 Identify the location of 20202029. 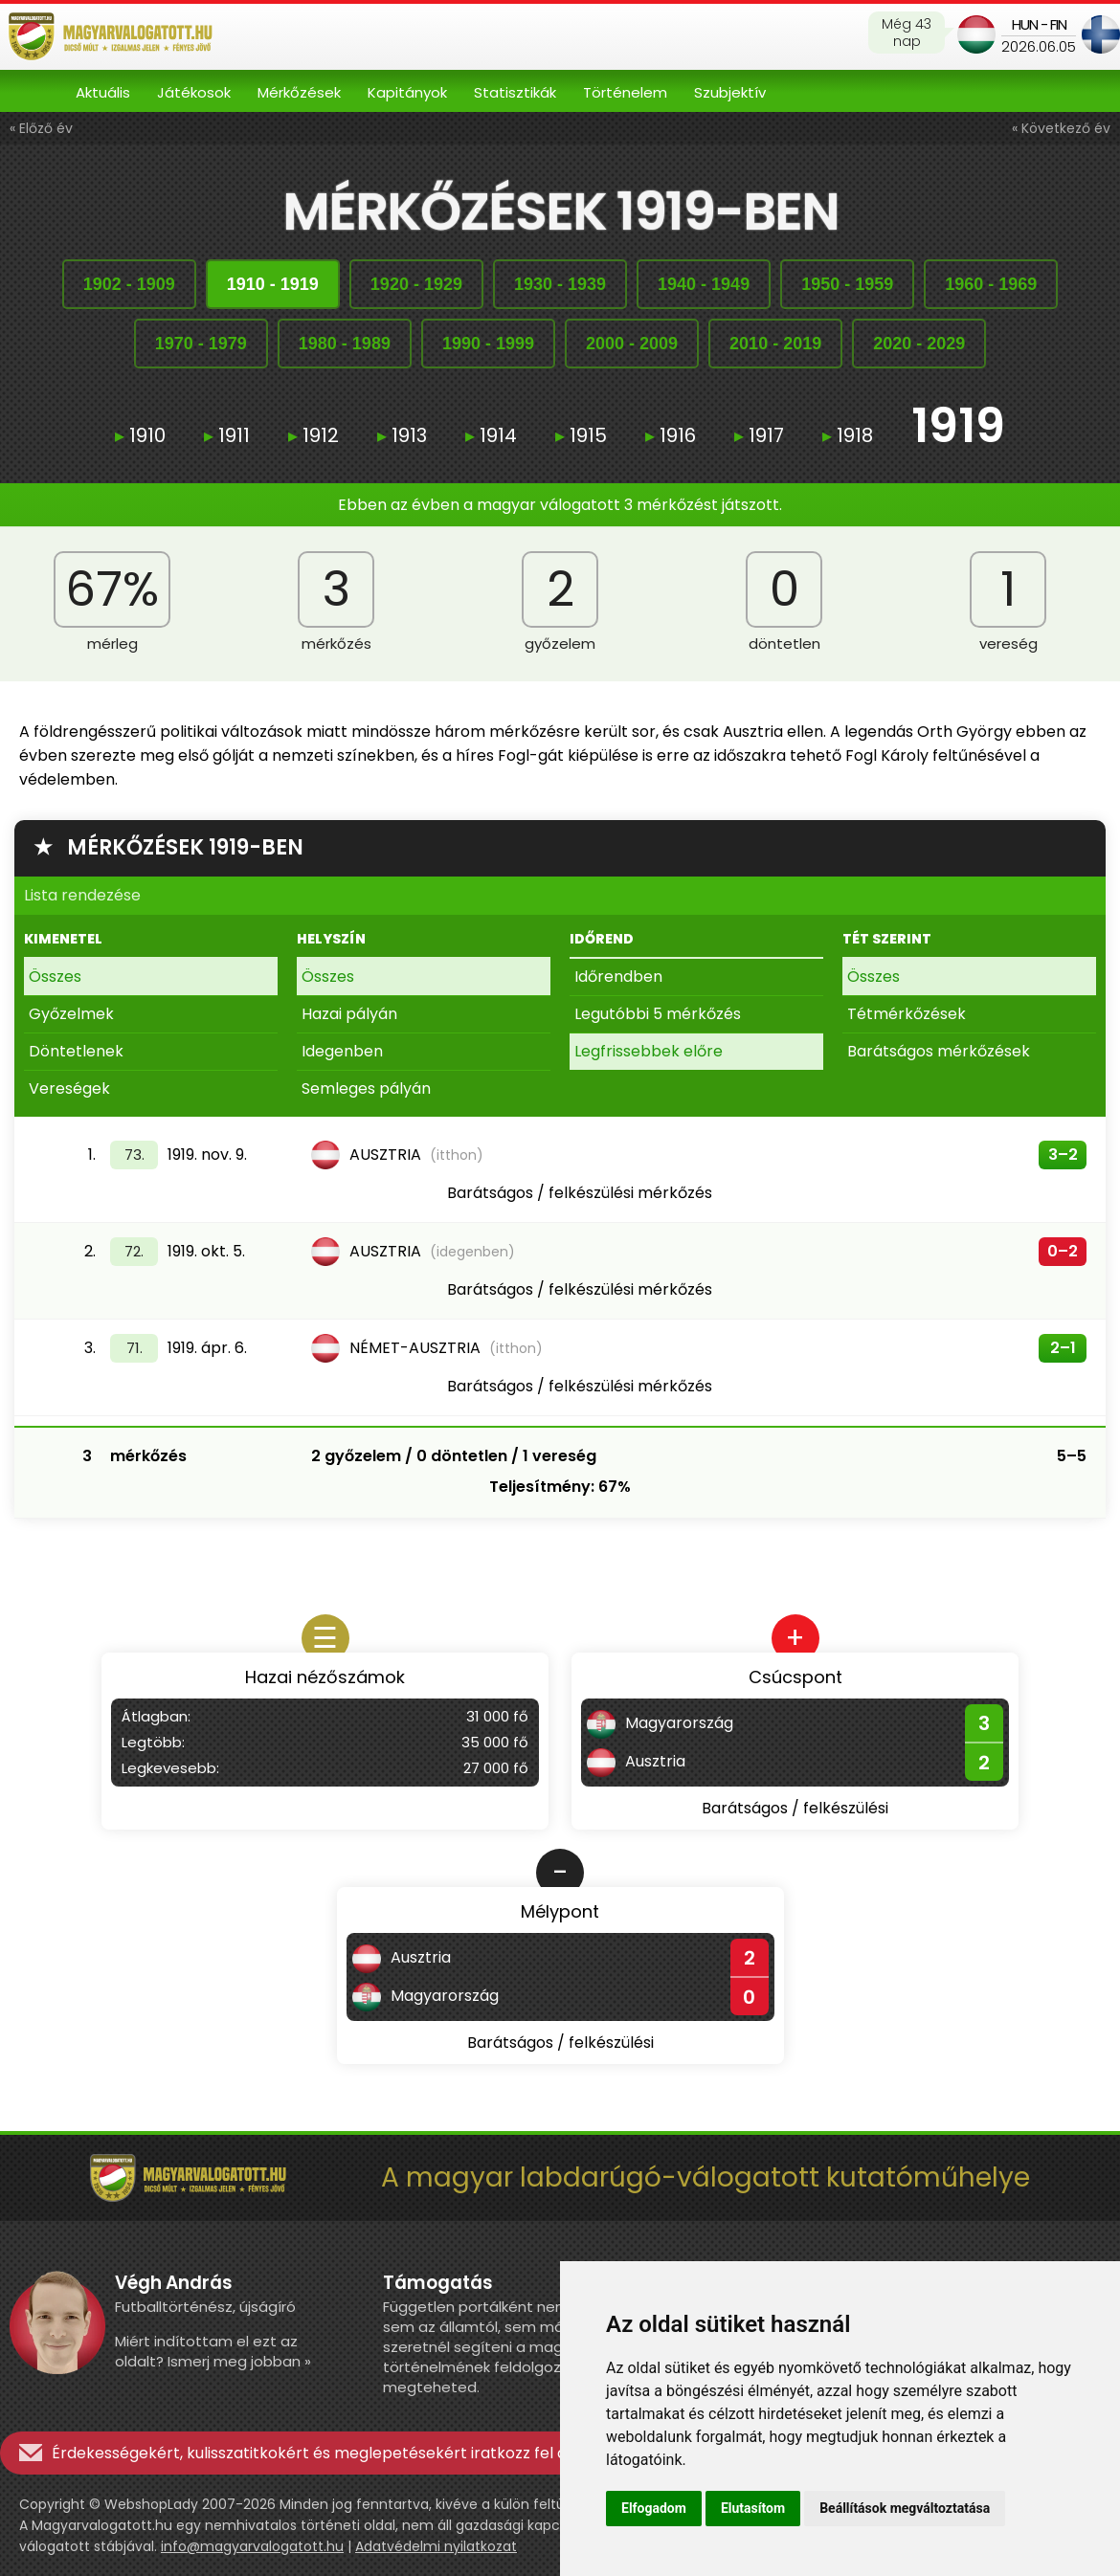
(919, 343).